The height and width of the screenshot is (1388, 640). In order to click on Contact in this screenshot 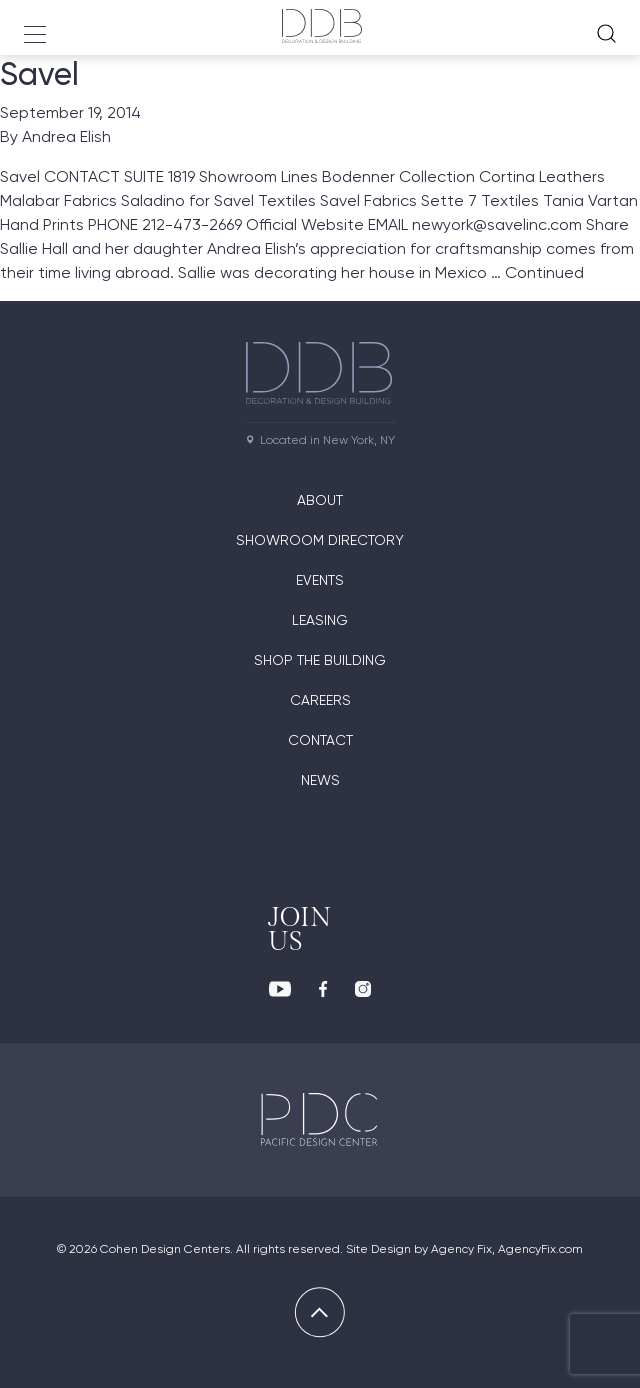, I will do `click(320, 740)`.